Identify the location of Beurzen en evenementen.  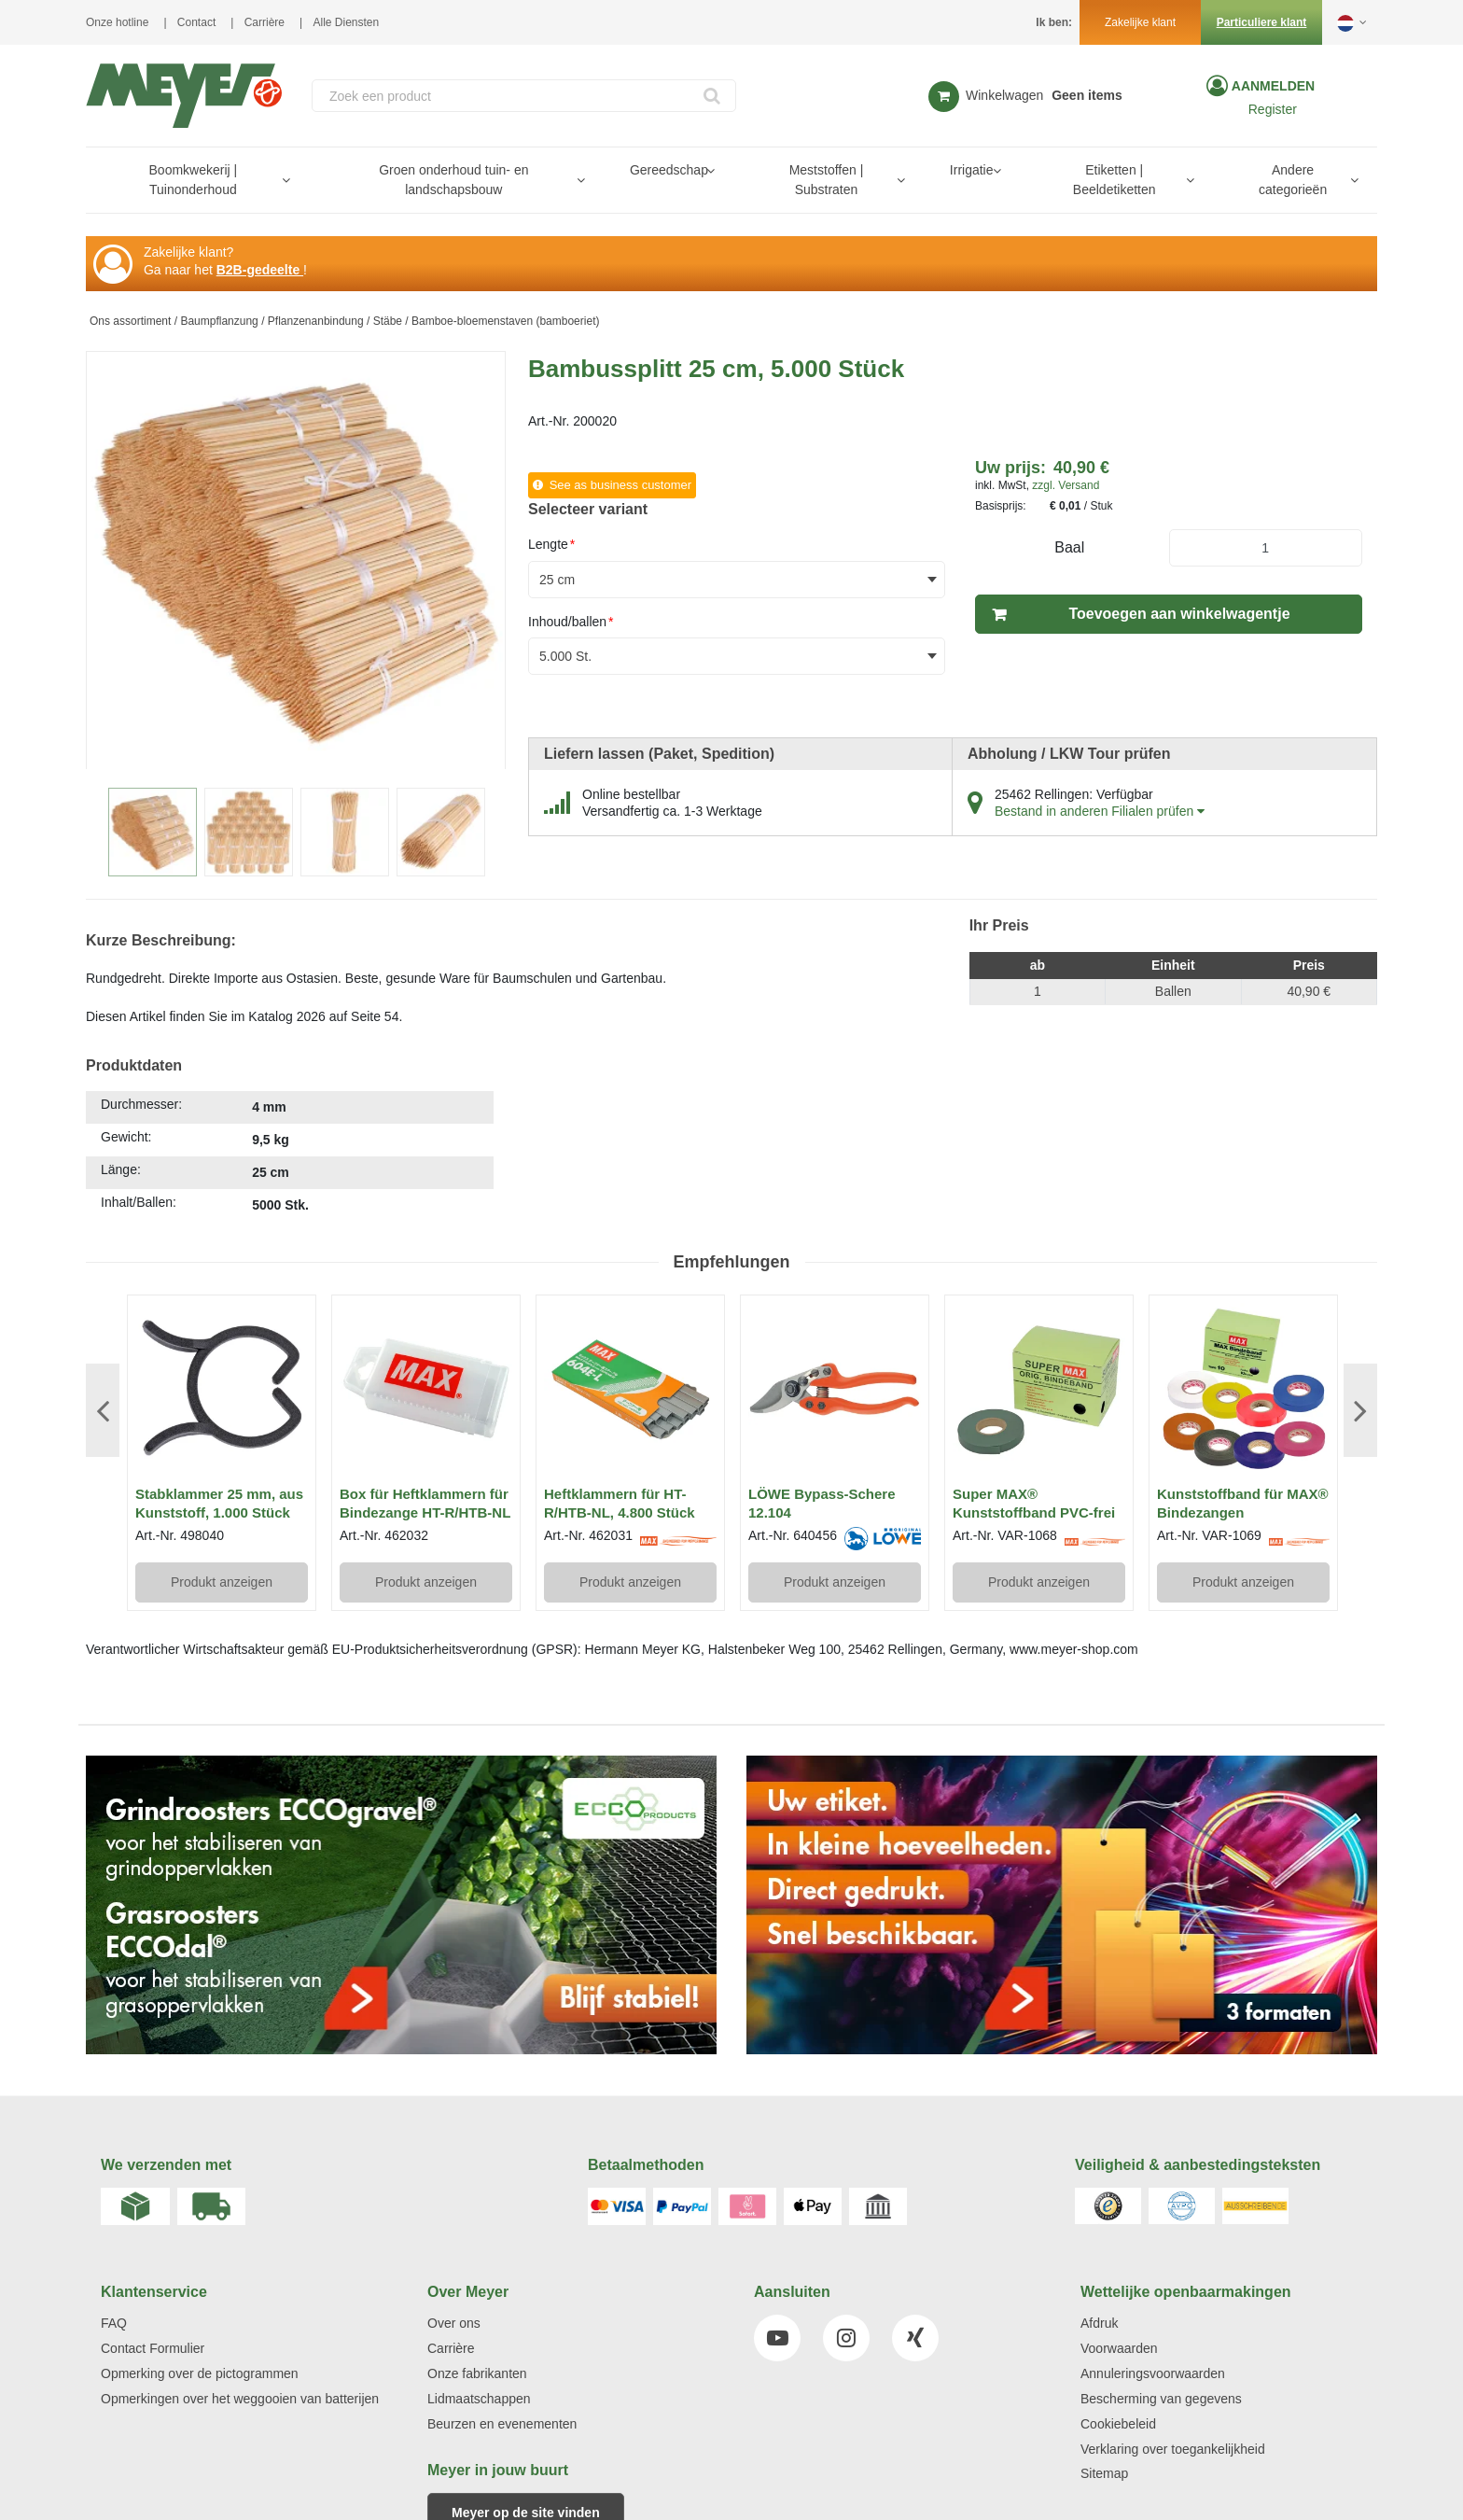
(502, 2423).